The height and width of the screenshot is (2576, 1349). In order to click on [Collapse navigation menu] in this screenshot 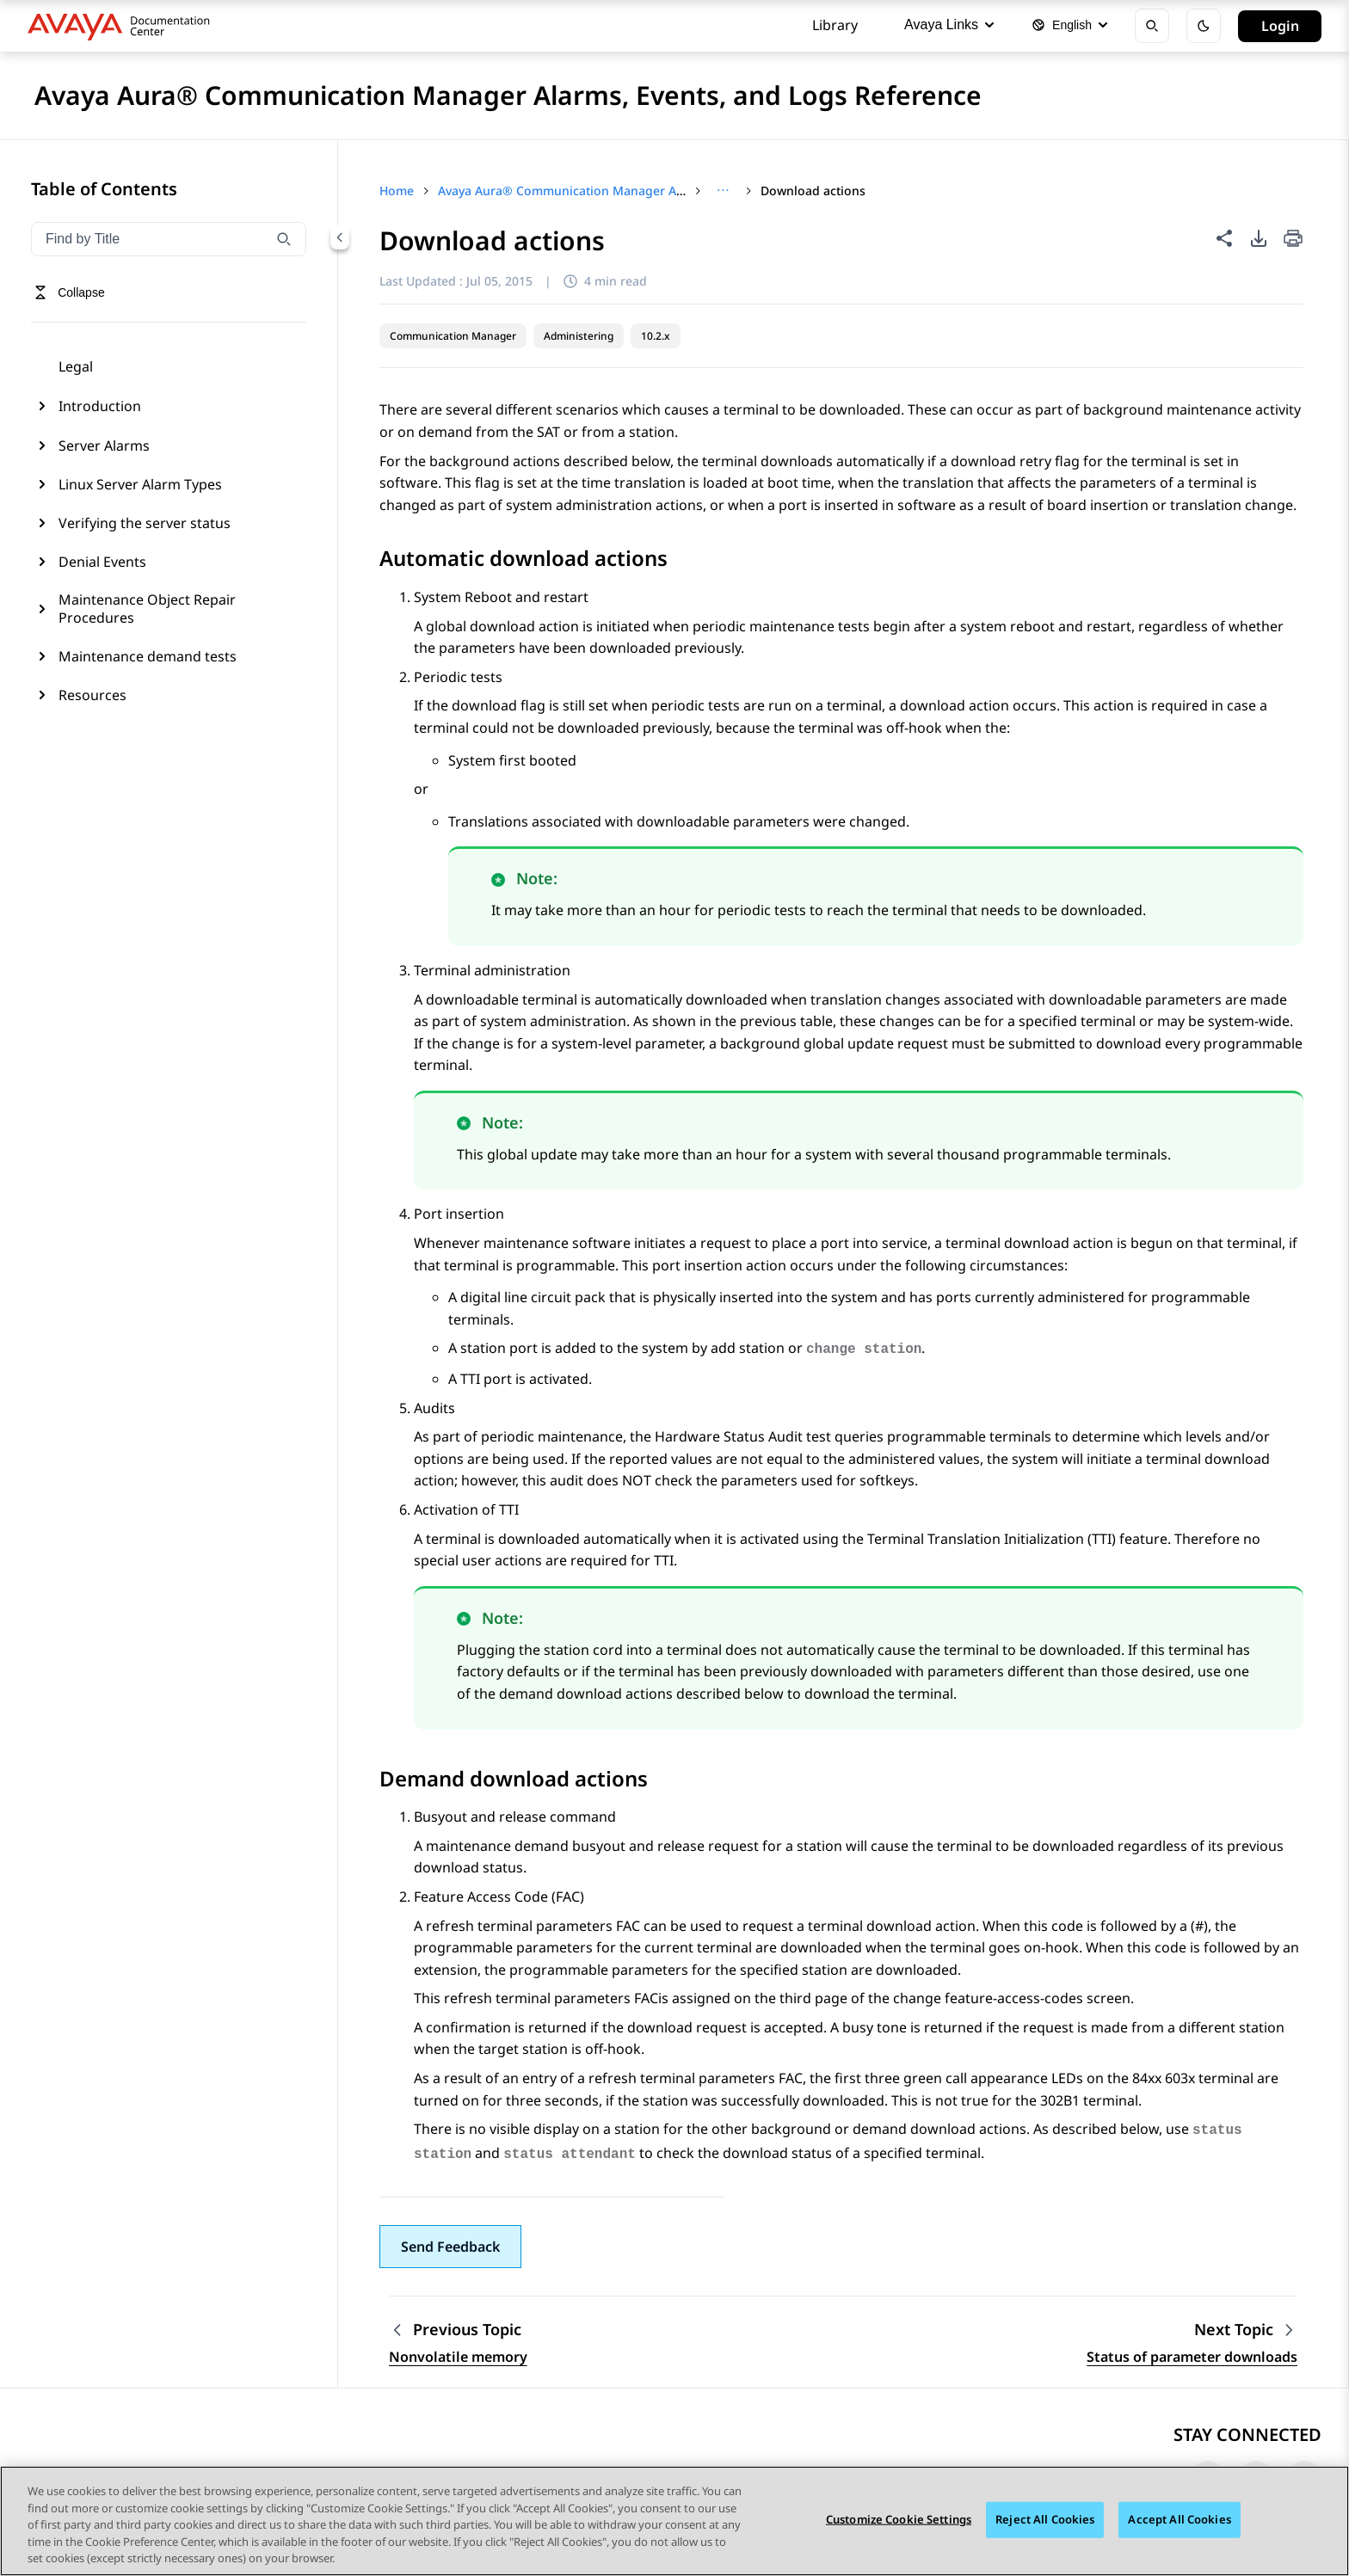, I will do `click(339, 237)`.